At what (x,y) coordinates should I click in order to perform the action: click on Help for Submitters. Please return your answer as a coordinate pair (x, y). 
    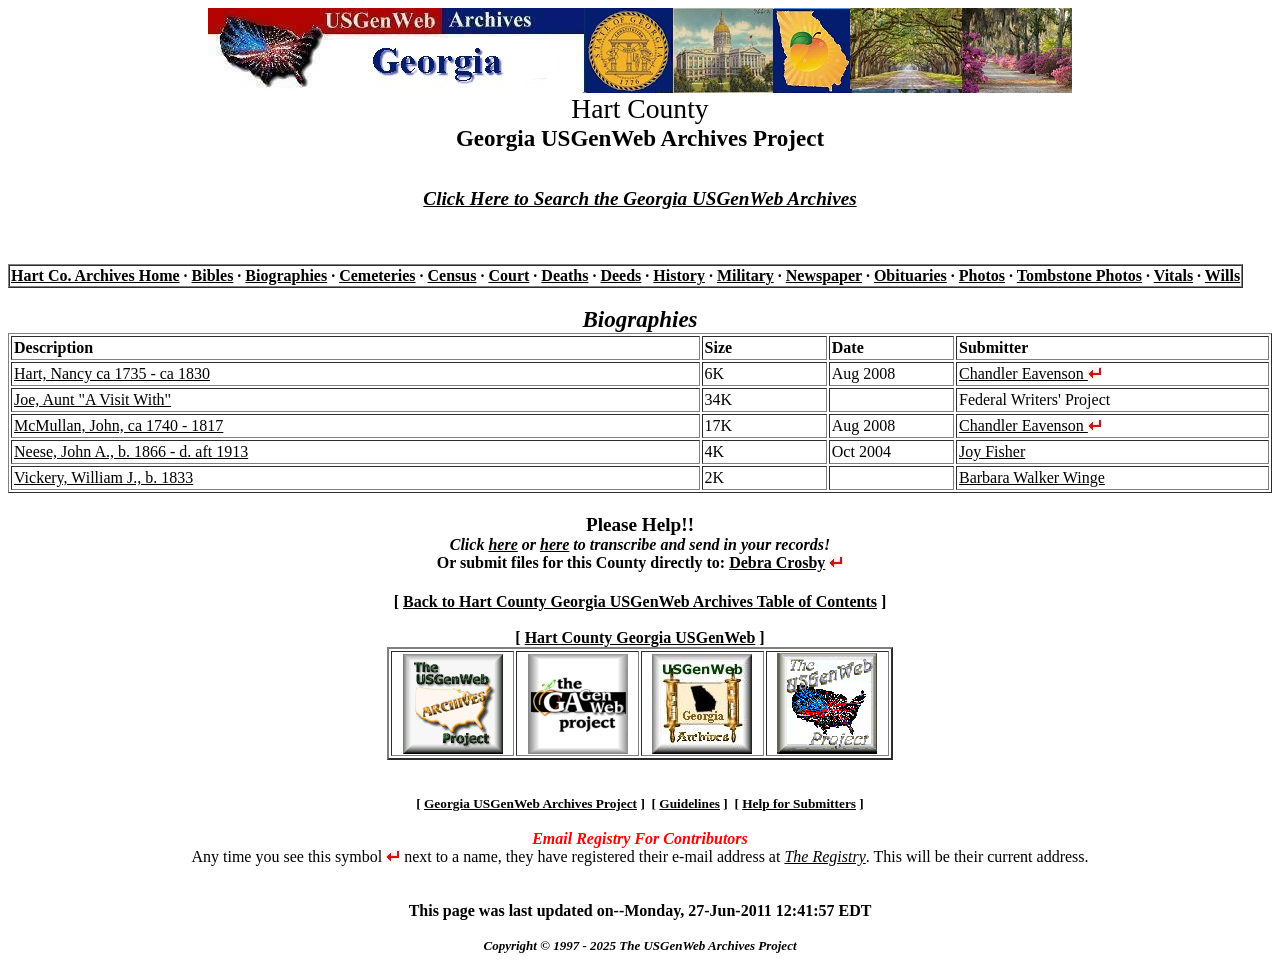
    Looking at the image, I should click on (799, 803).